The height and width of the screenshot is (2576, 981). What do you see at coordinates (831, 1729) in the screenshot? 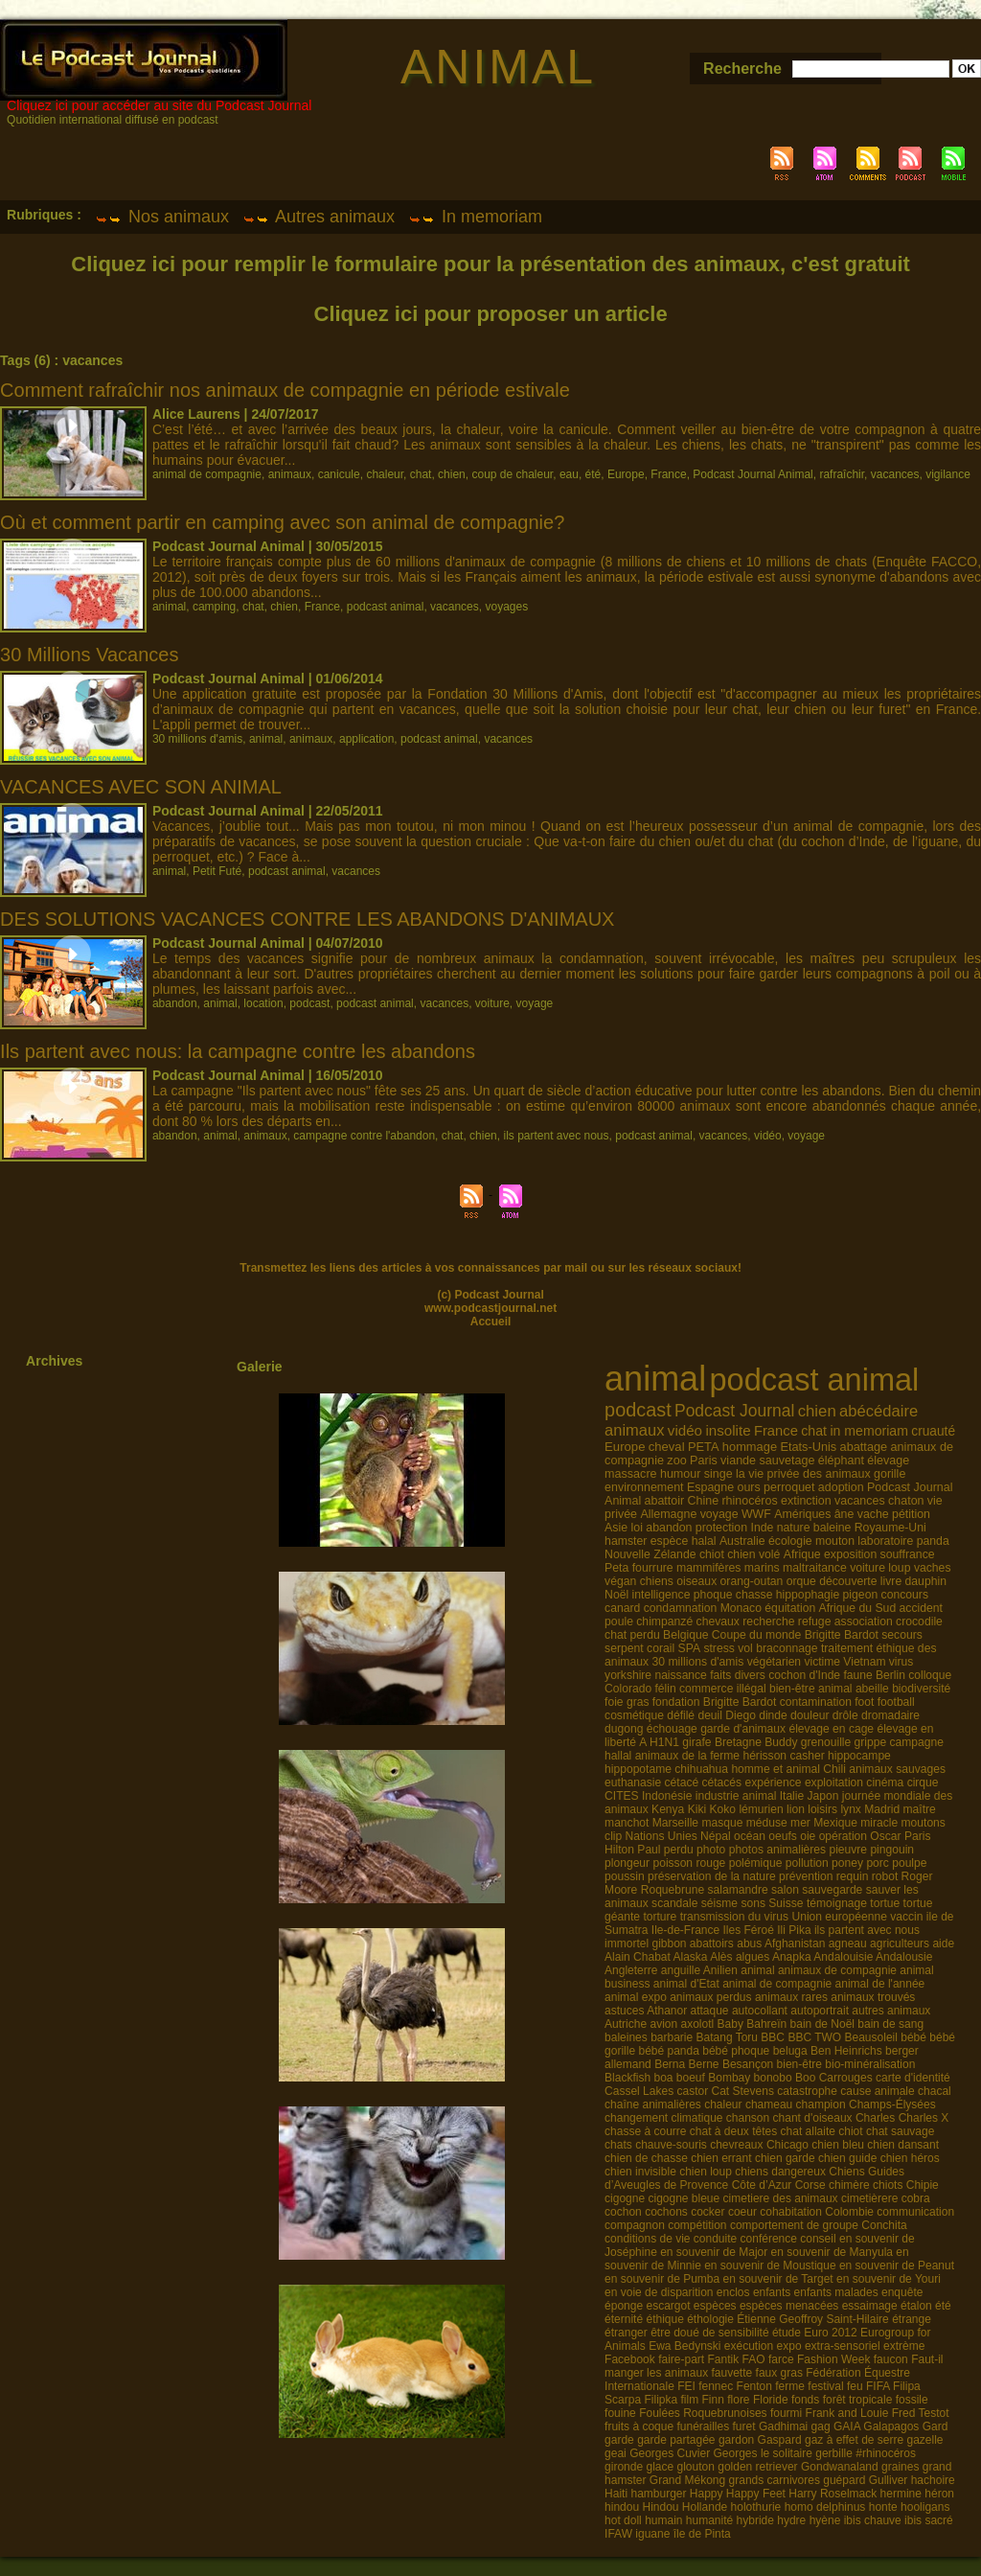
I see `élevage en cage` at bounding box center [831, 1729].